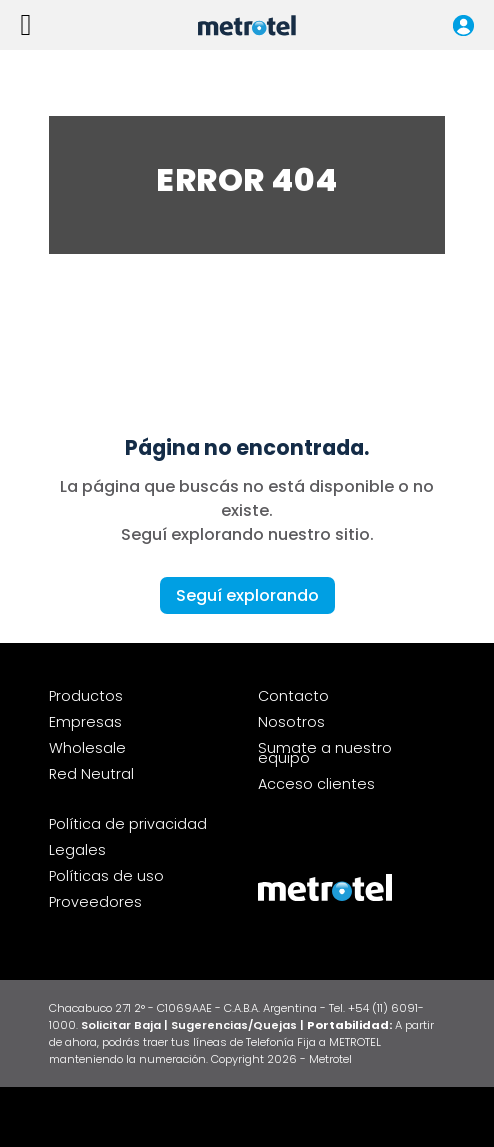 This screenshot has width=494, height=1147. Describe the element at coordinates (95, 902) in the screenshot. I see `Proveedores` at that location.